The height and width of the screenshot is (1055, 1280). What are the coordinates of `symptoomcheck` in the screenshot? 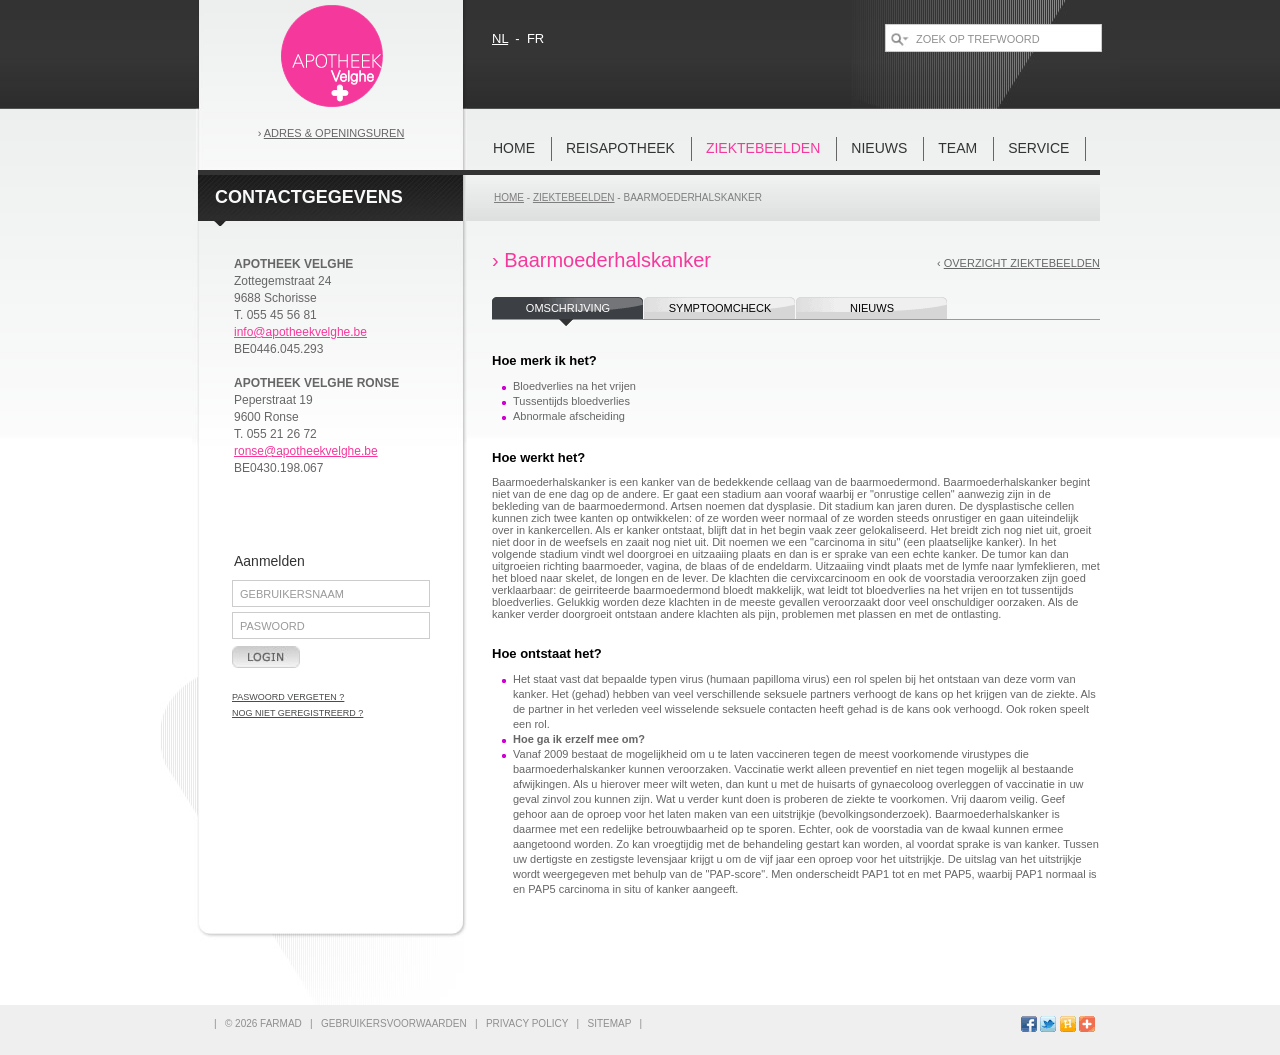 It's located at (720, 308).